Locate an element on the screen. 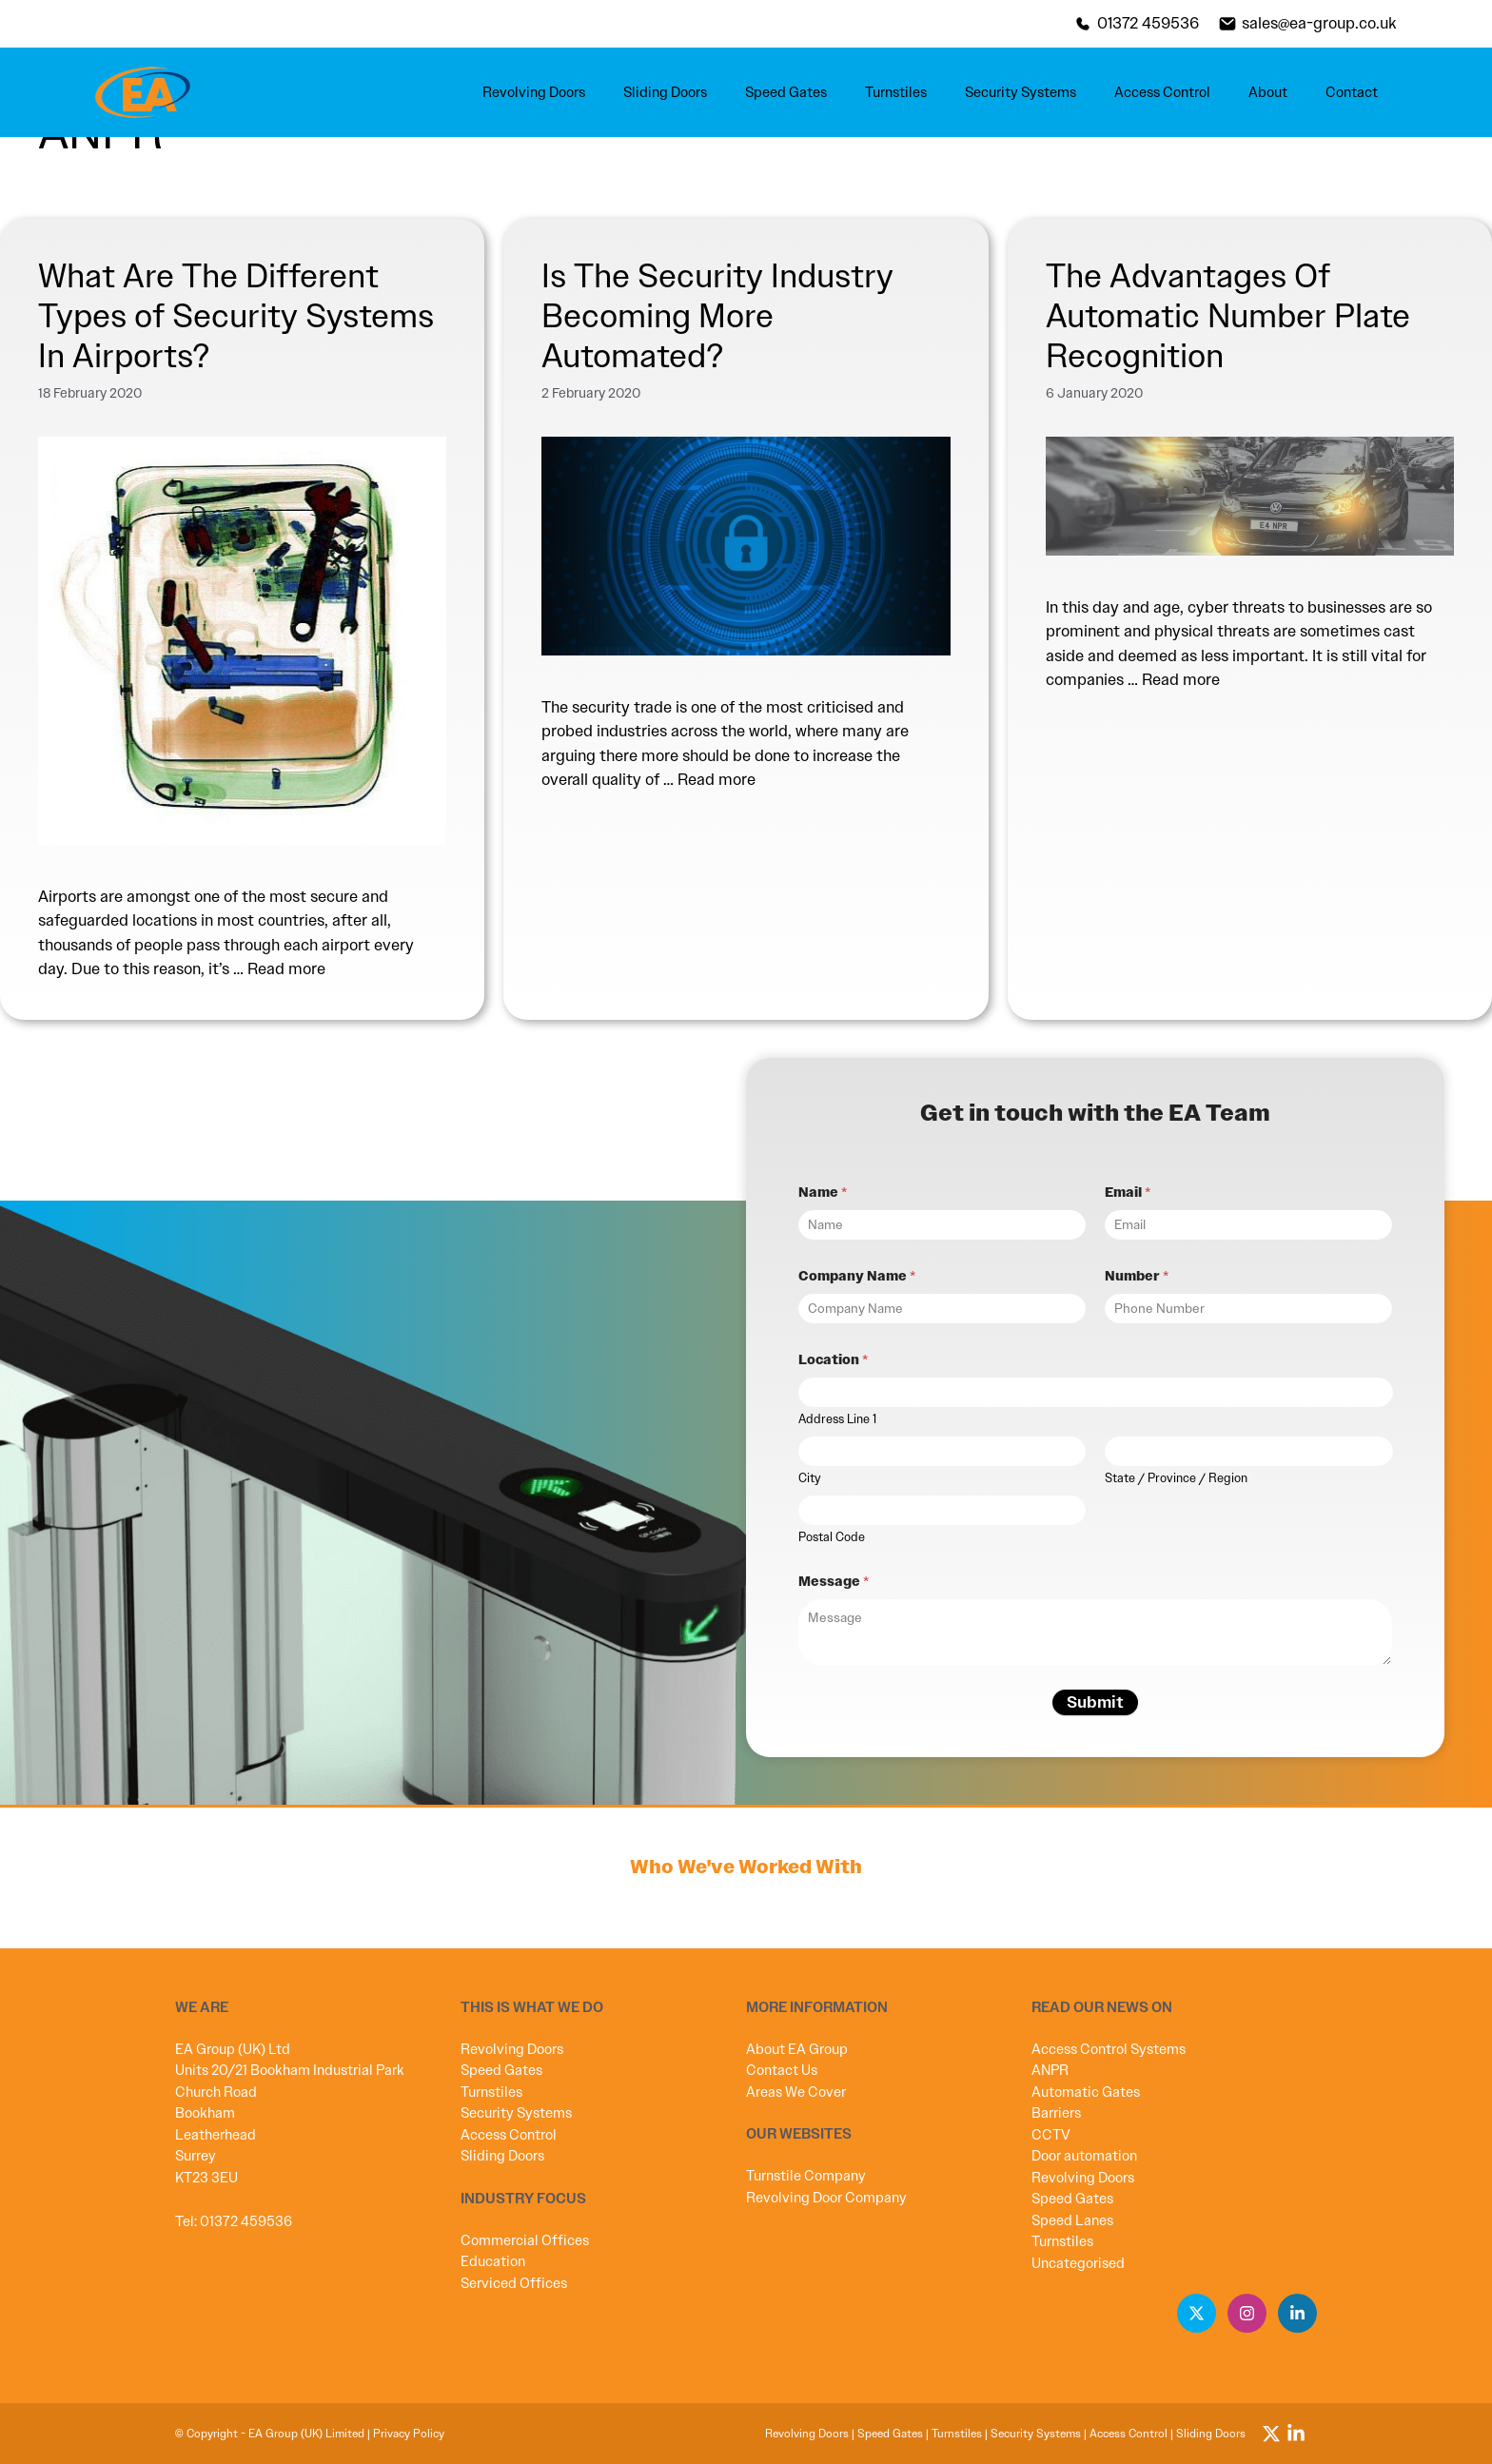 The height and width of the screenshot is (2464, 1492). Number is located at coordinates (1136, 1276).